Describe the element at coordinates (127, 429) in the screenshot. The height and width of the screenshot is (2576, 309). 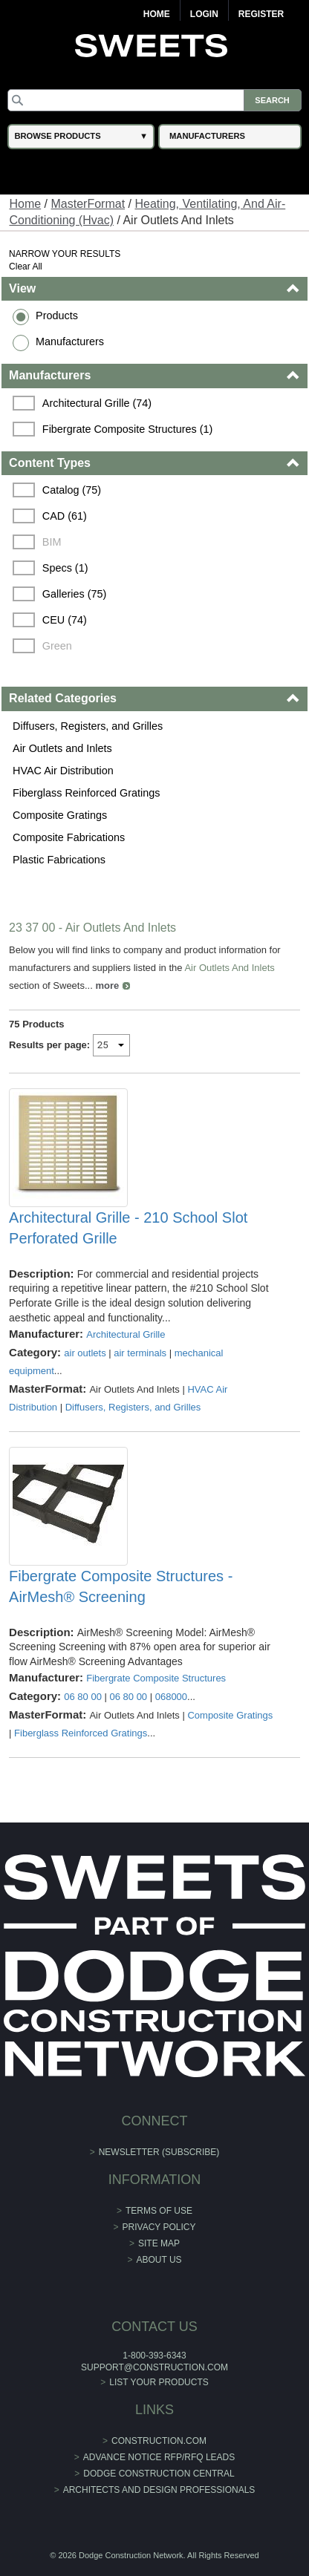
I see `Fibergrate Composite Structures (1)` at that location.